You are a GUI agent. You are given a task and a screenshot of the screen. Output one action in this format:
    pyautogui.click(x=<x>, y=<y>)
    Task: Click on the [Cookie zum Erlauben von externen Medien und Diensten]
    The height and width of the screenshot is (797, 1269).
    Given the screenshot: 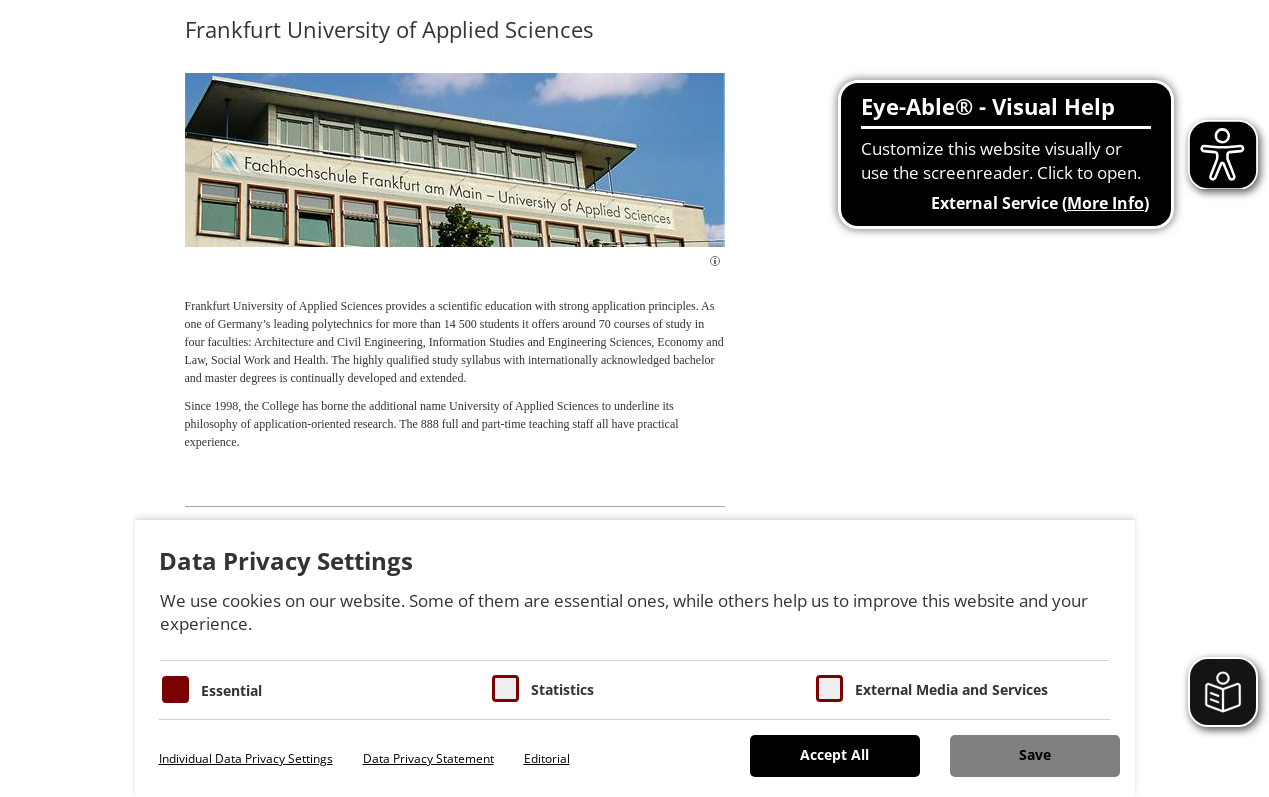 What is the action you would take?
    pyautogui.click(x=829, y=688)
    